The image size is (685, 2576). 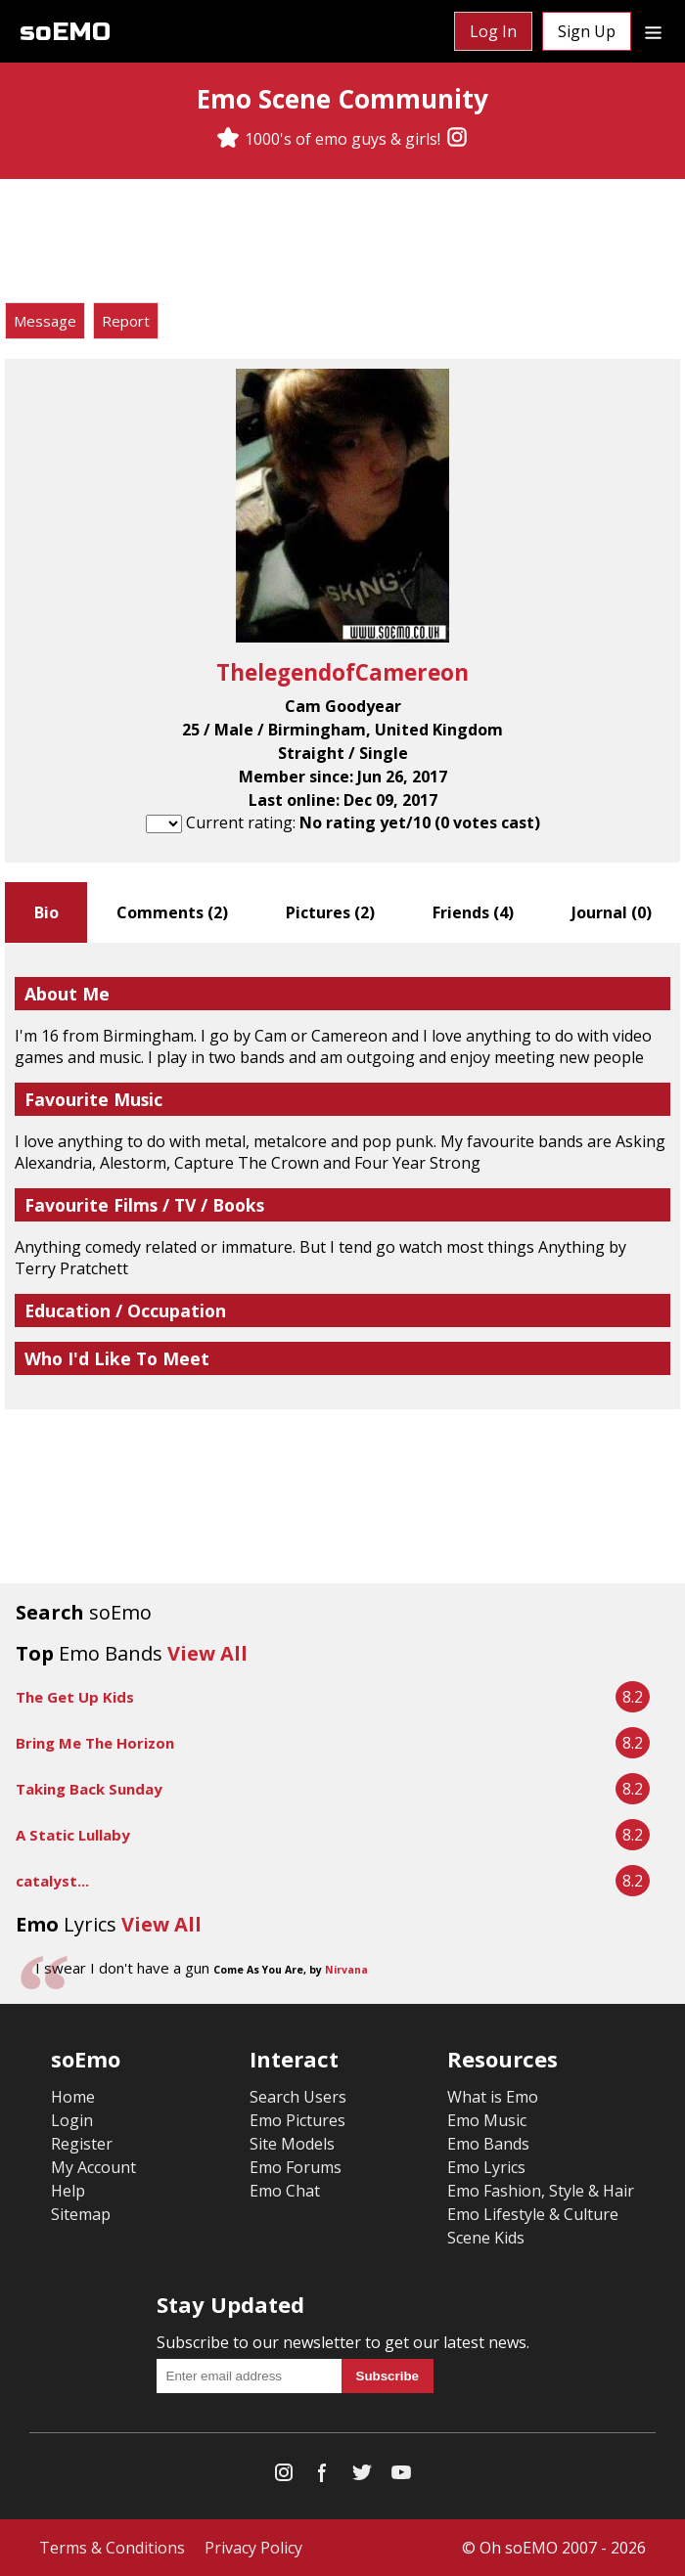 I want to click on [Twitter], so click(x=362, y=2477).